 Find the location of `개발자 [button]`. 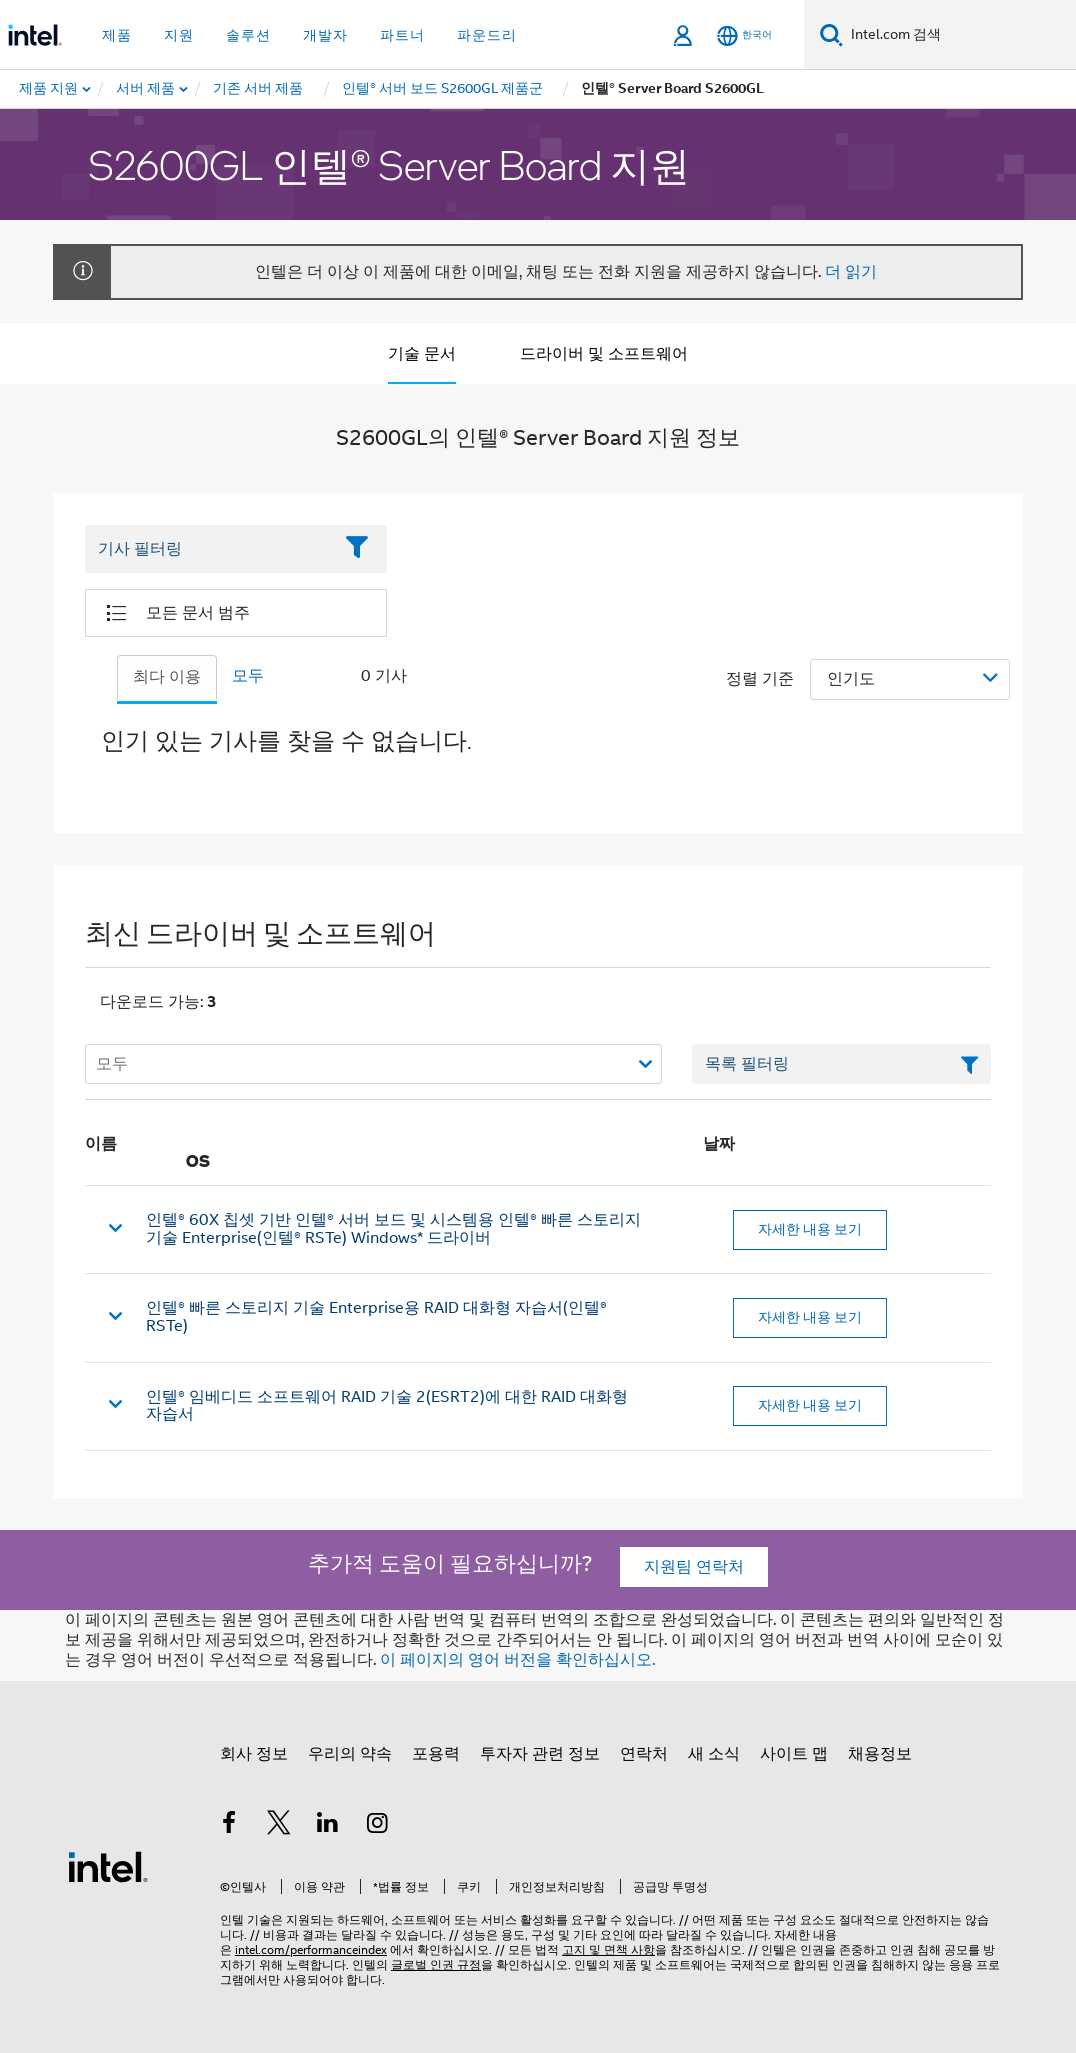

개발자 [button] is located at coordinates (325, 35).